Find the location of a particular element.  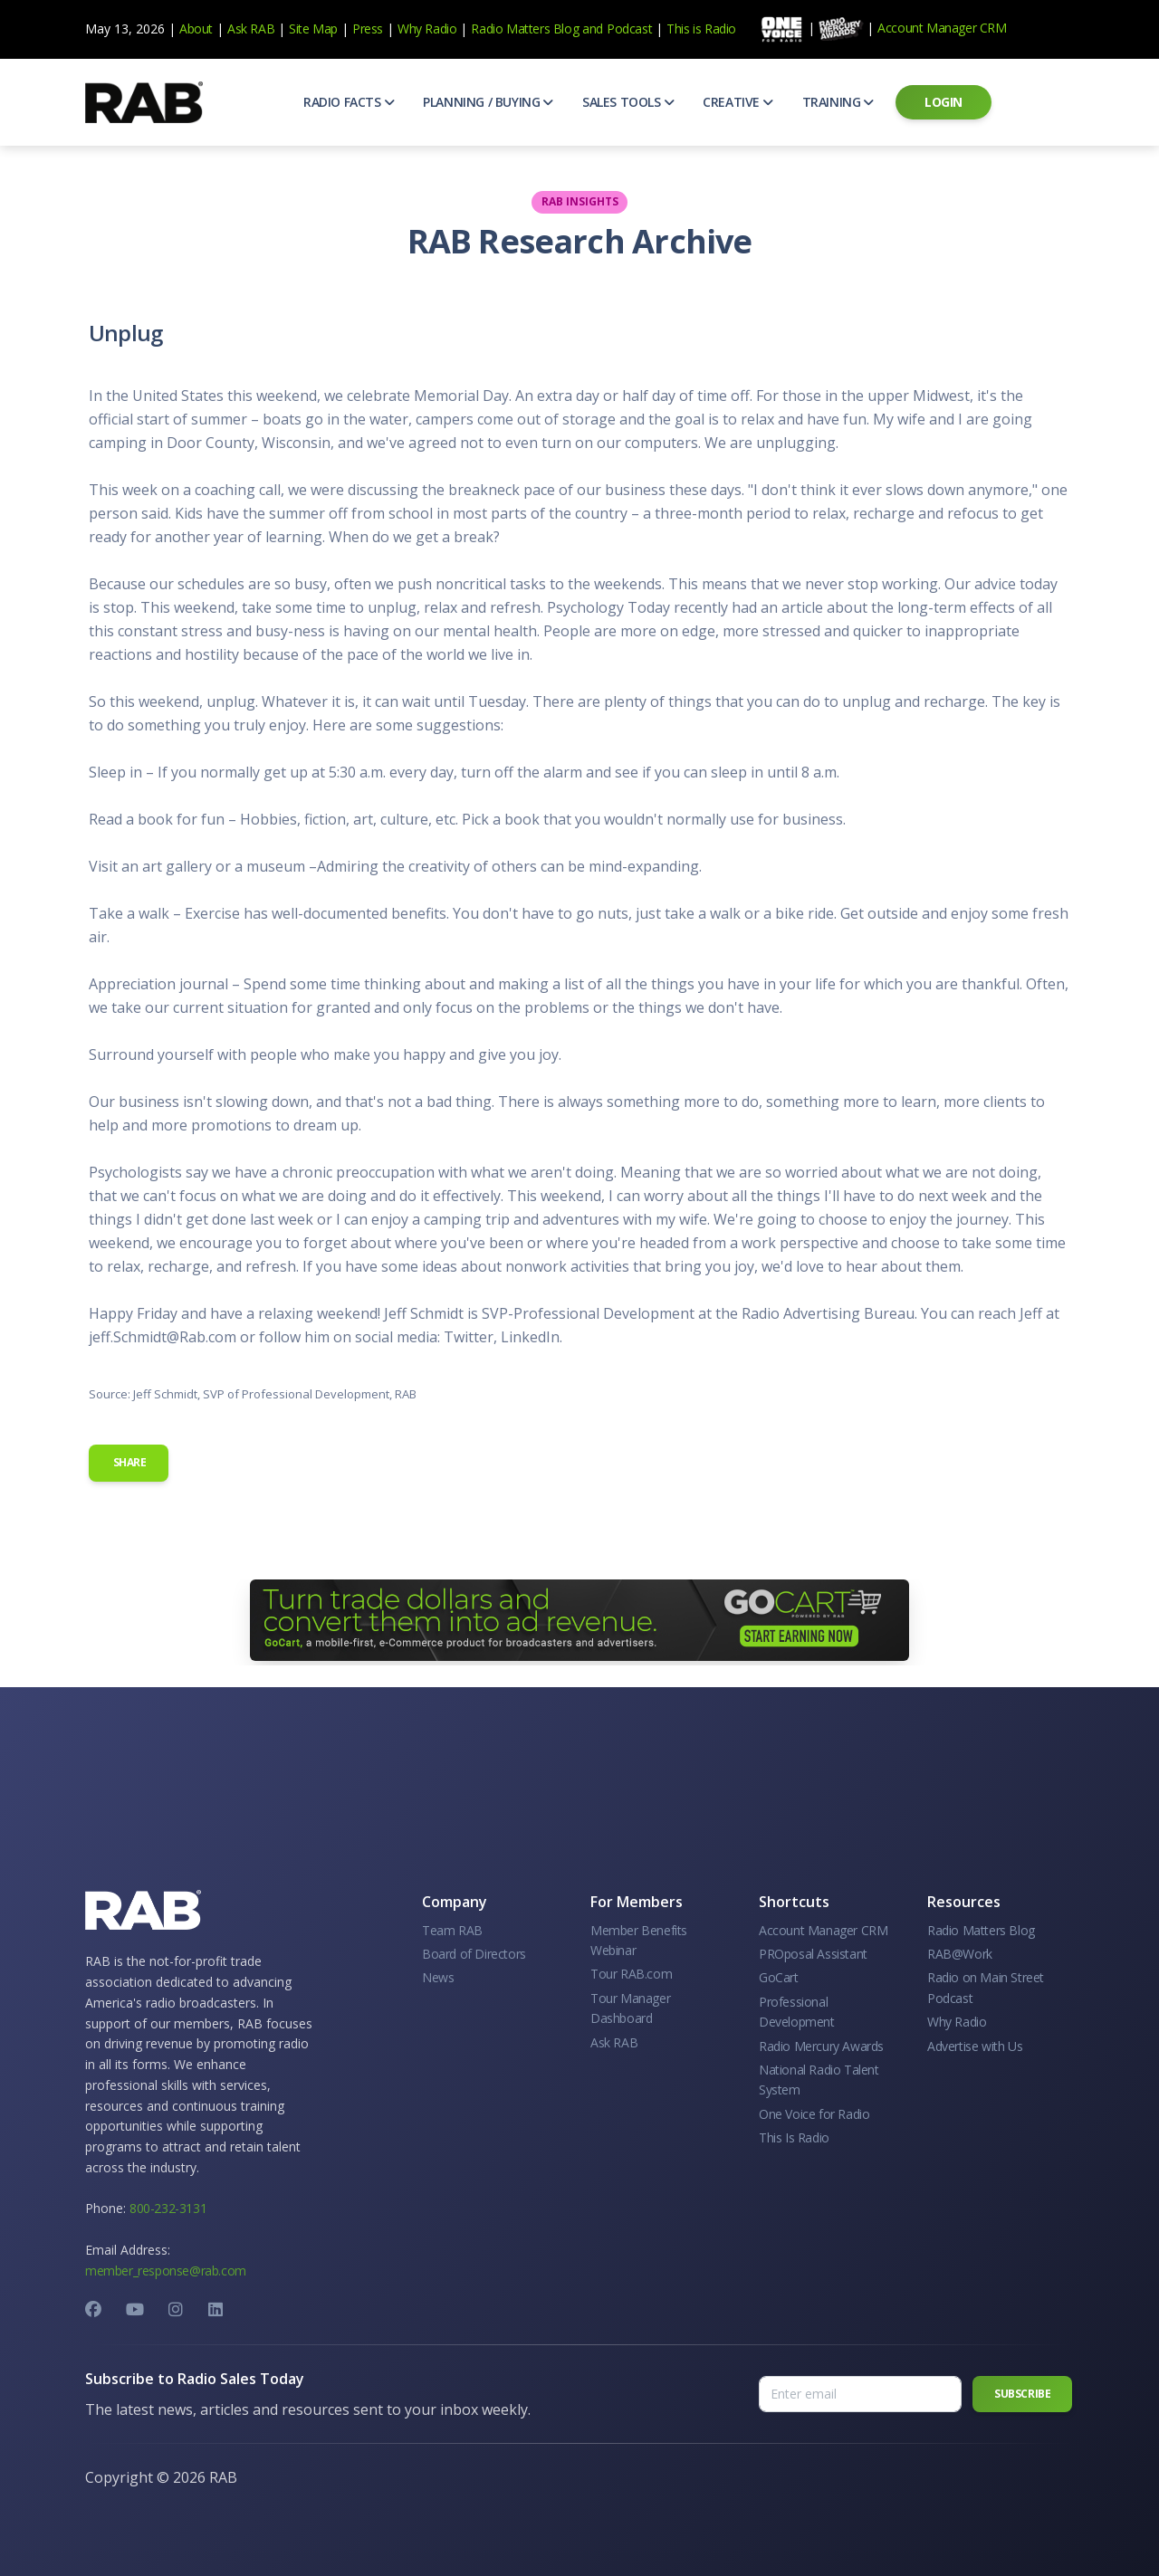

Ask RAB is located at coordinates (250, 28).